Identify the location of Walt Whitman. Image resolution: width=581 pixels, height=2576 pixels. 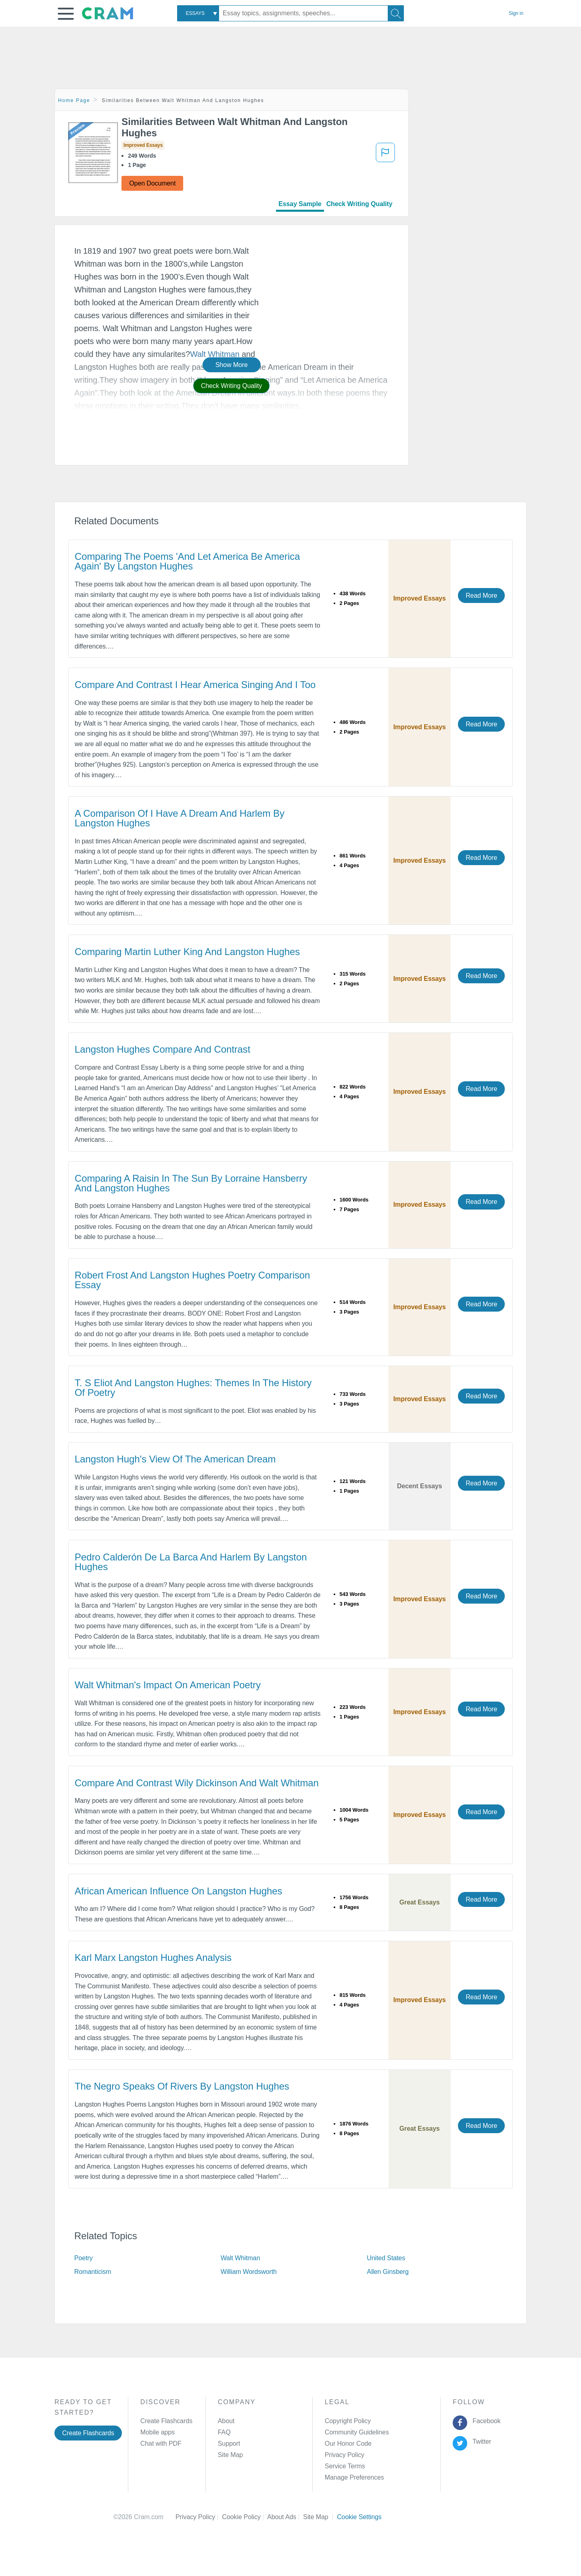
(240, 2258).